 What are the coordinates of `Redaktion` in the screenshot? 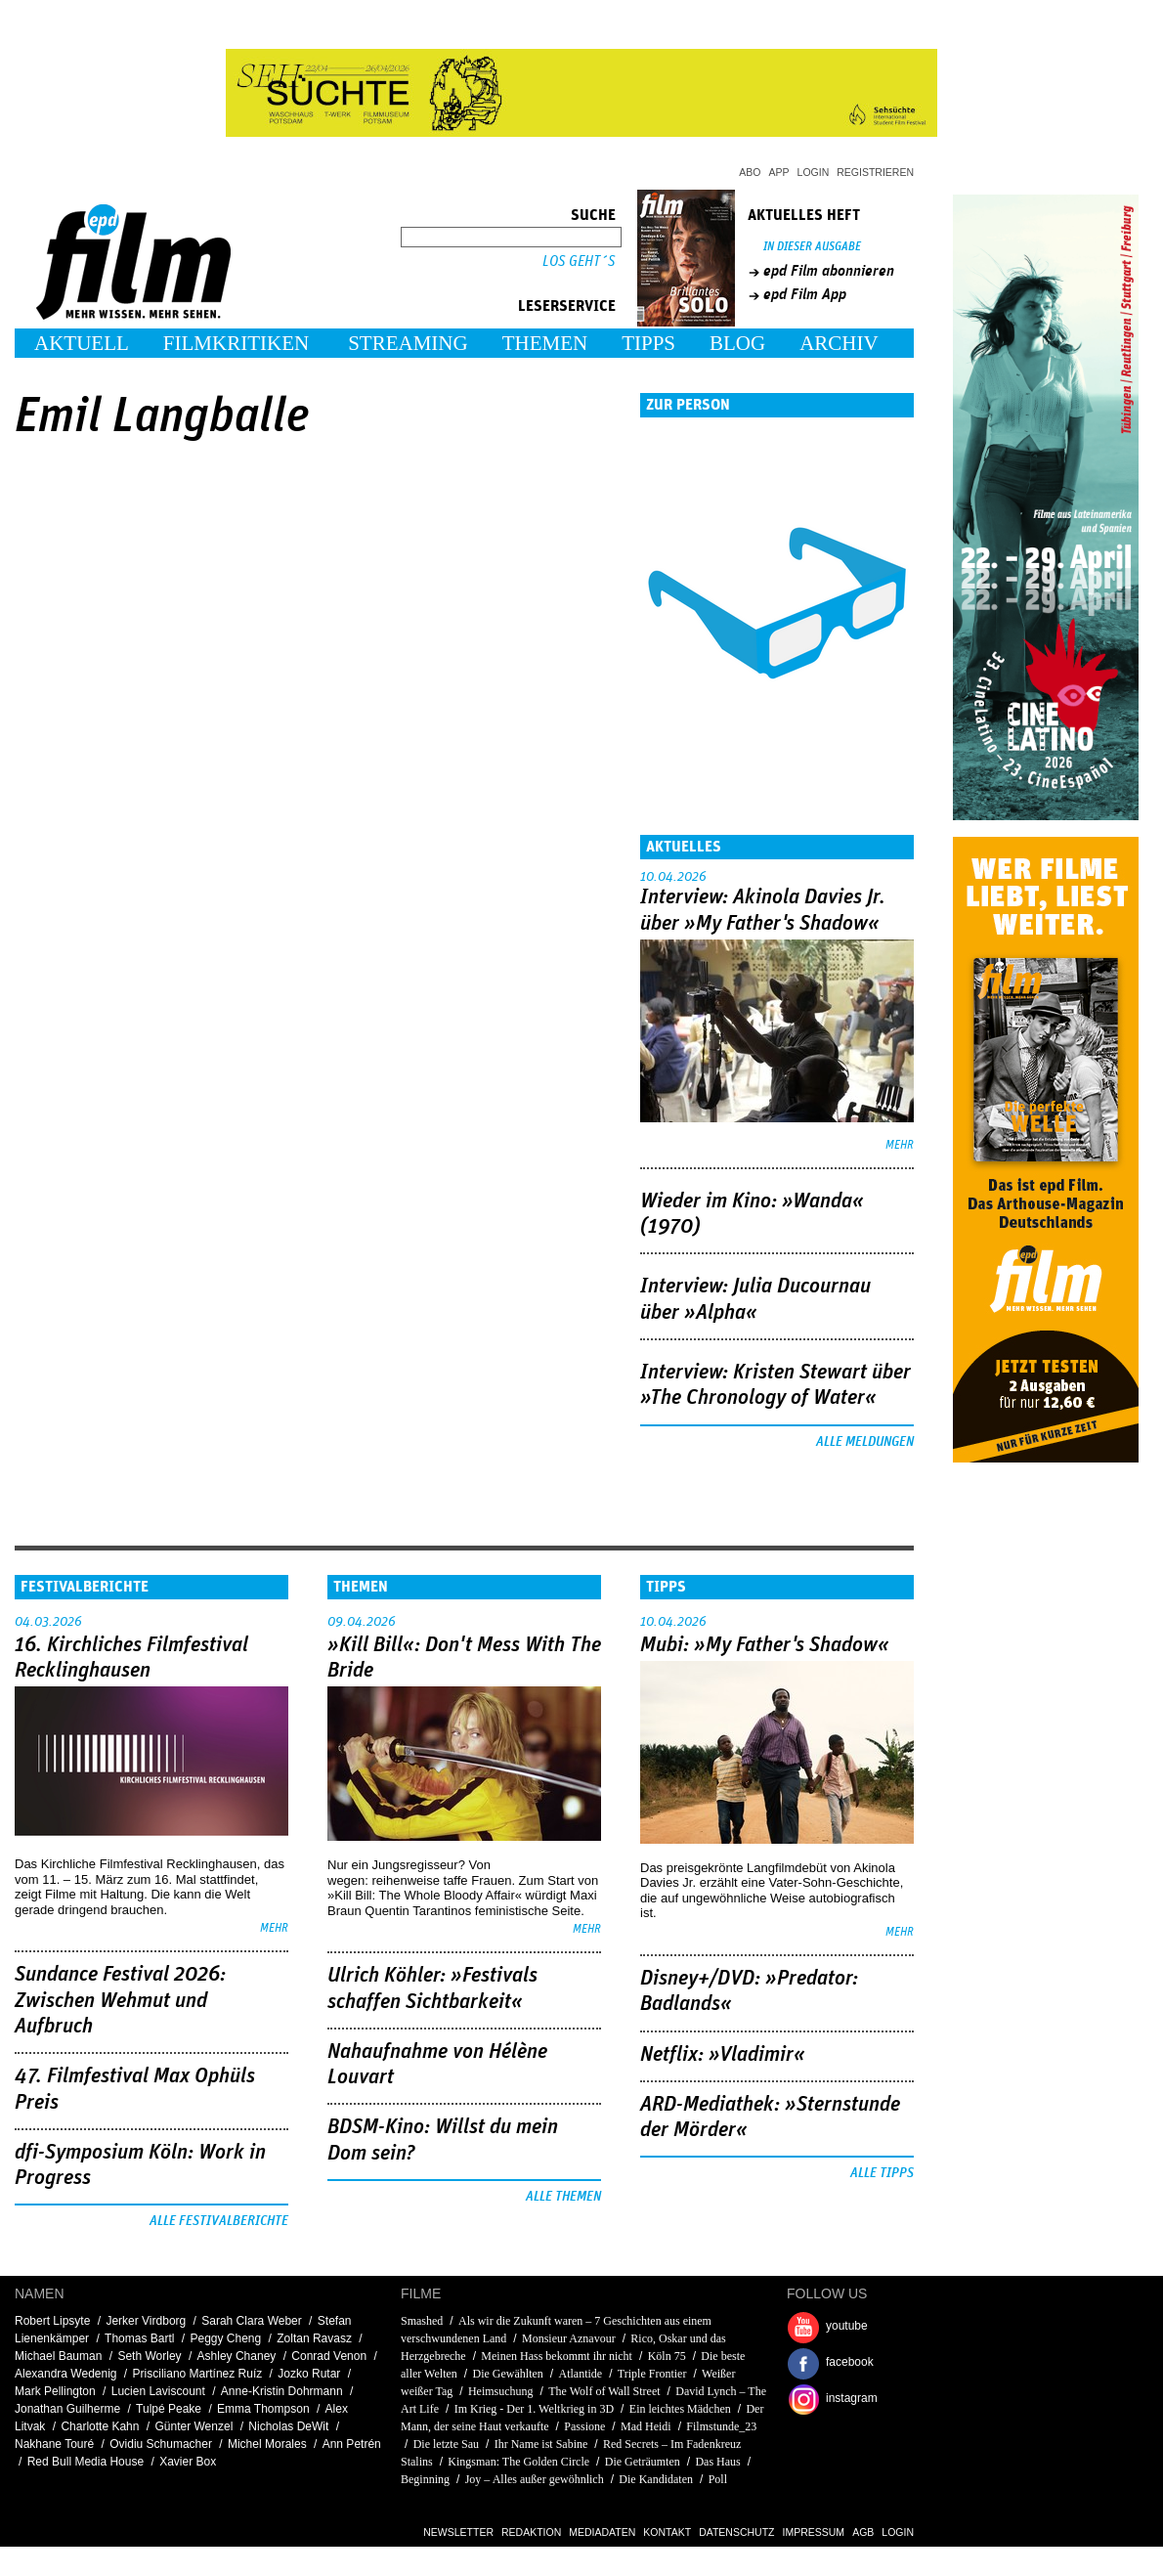 It's located at (531, 2532).